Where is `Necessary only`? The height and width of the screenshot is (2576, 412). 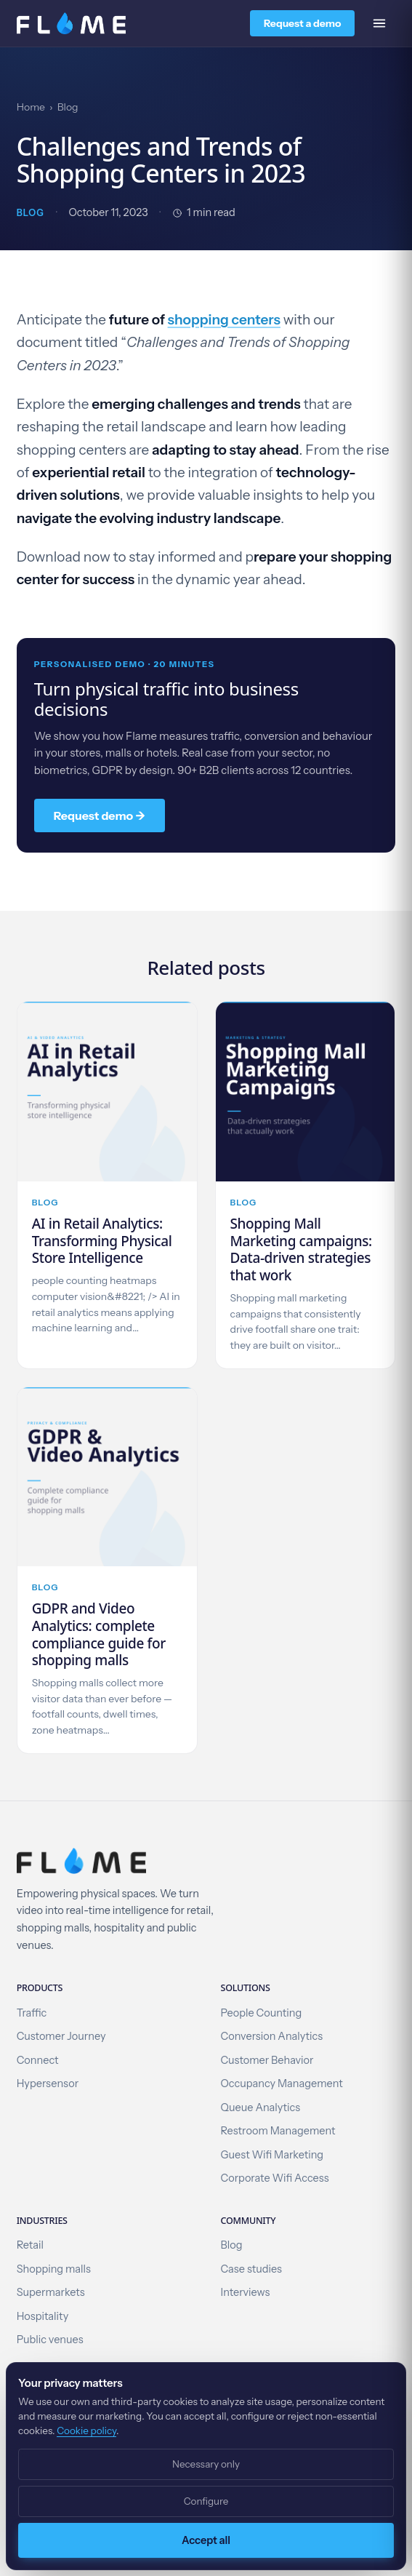
Necessary only is located at coordinates (206, 2464).